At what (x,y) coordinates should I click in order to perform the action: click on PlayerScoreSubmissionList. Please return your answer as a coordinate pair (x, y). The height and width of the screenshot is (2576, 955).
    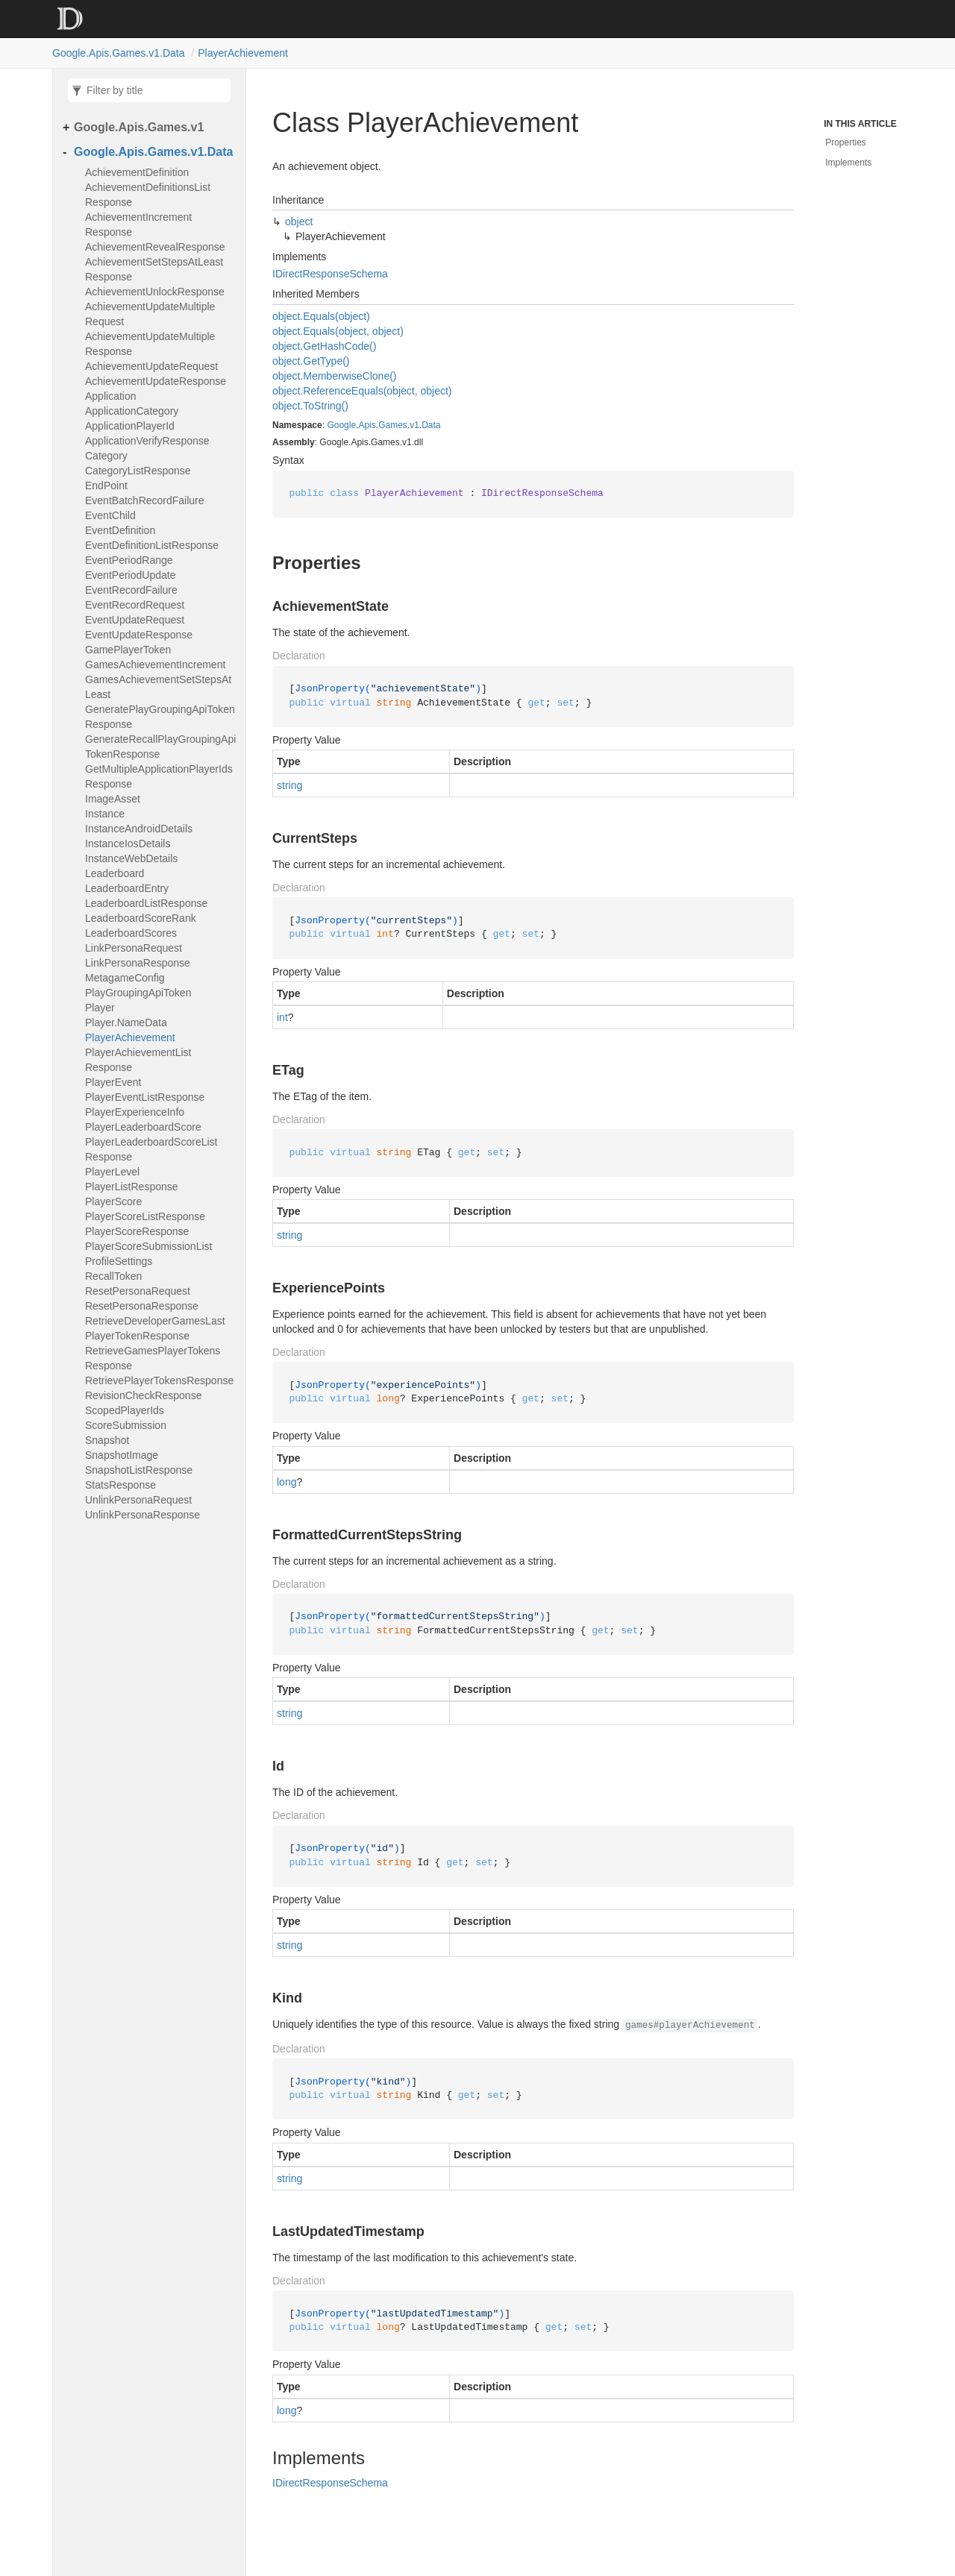
    Looking at the image, I should click on (148, 1246).